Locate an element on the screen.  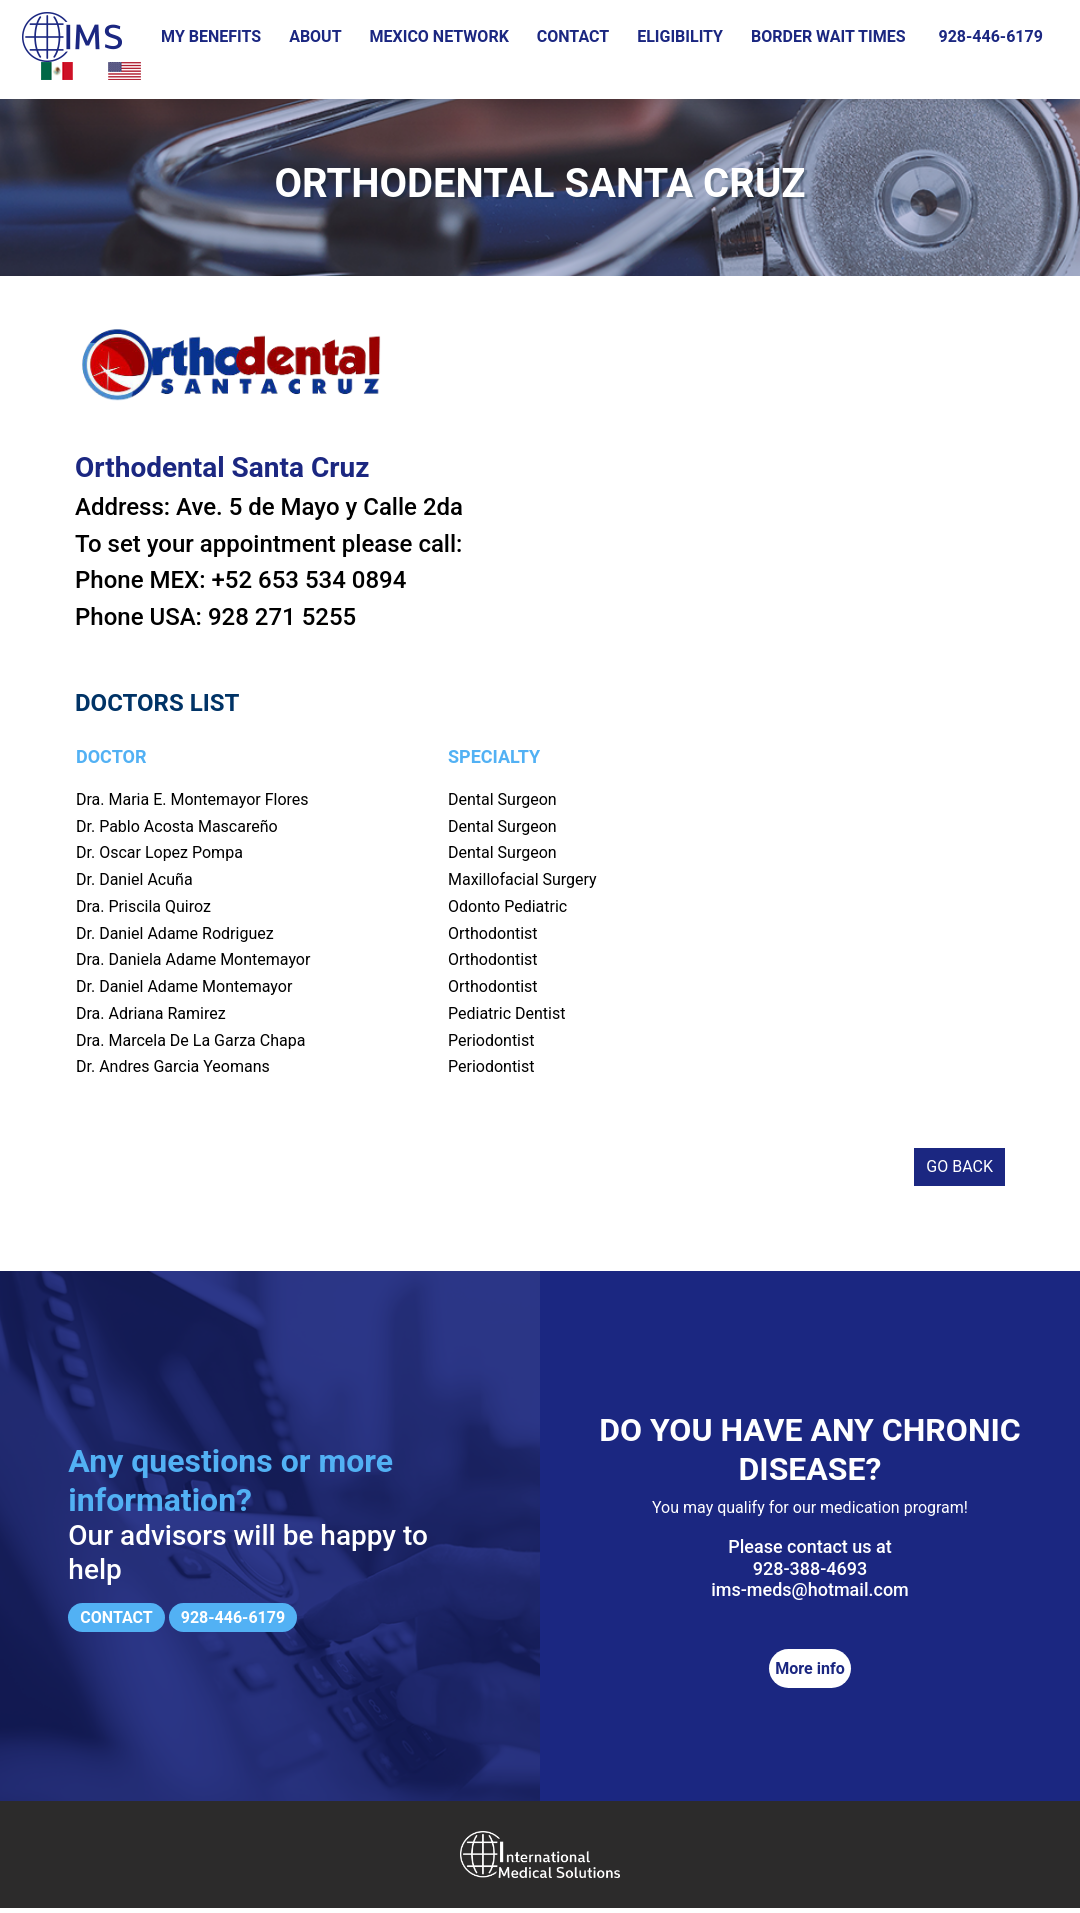
Mexico Network is located at coordinates (439, 36).